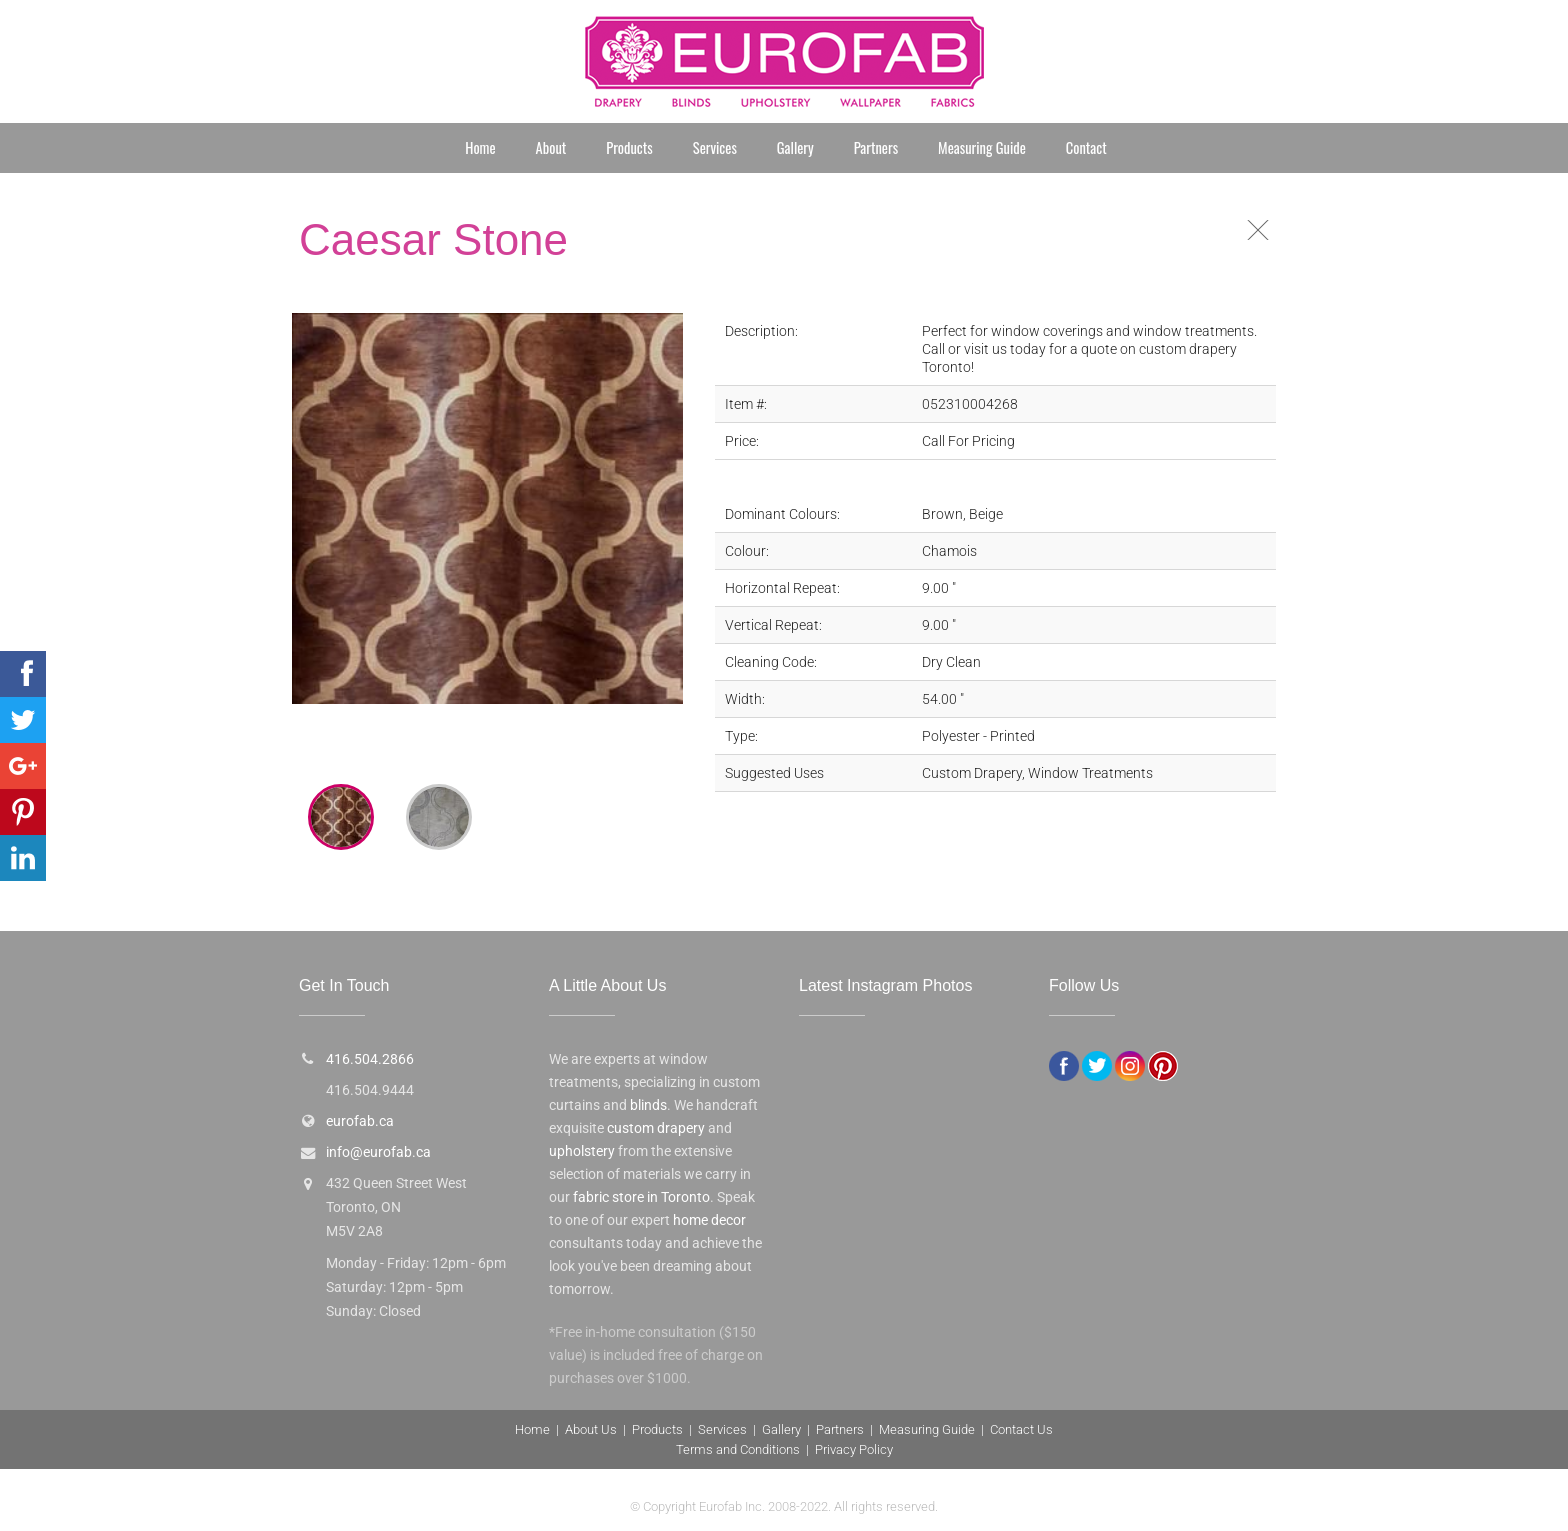 The height and width of the screenshot is (1531, 1568). Describe the element at coordinates (360, 1121) in the screenshot. I see `eurofab.ca` at that location.